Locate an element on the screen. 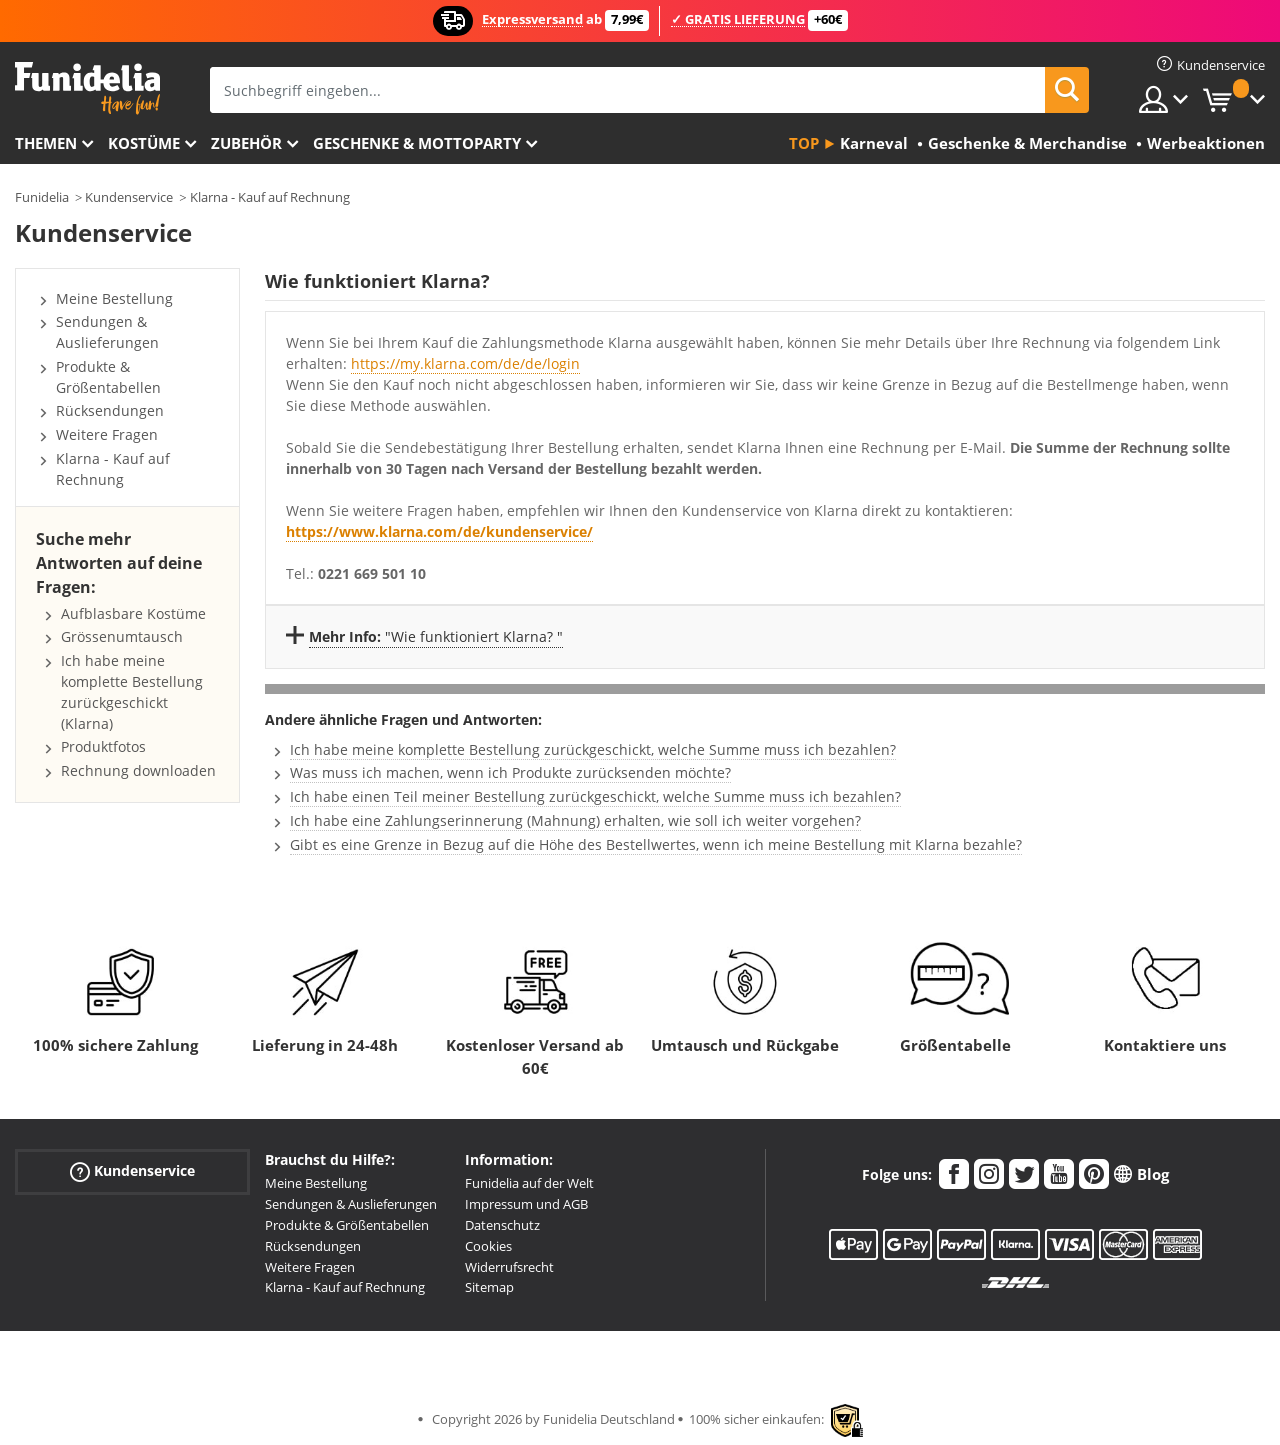  Top is located at coordinates (804, 143).